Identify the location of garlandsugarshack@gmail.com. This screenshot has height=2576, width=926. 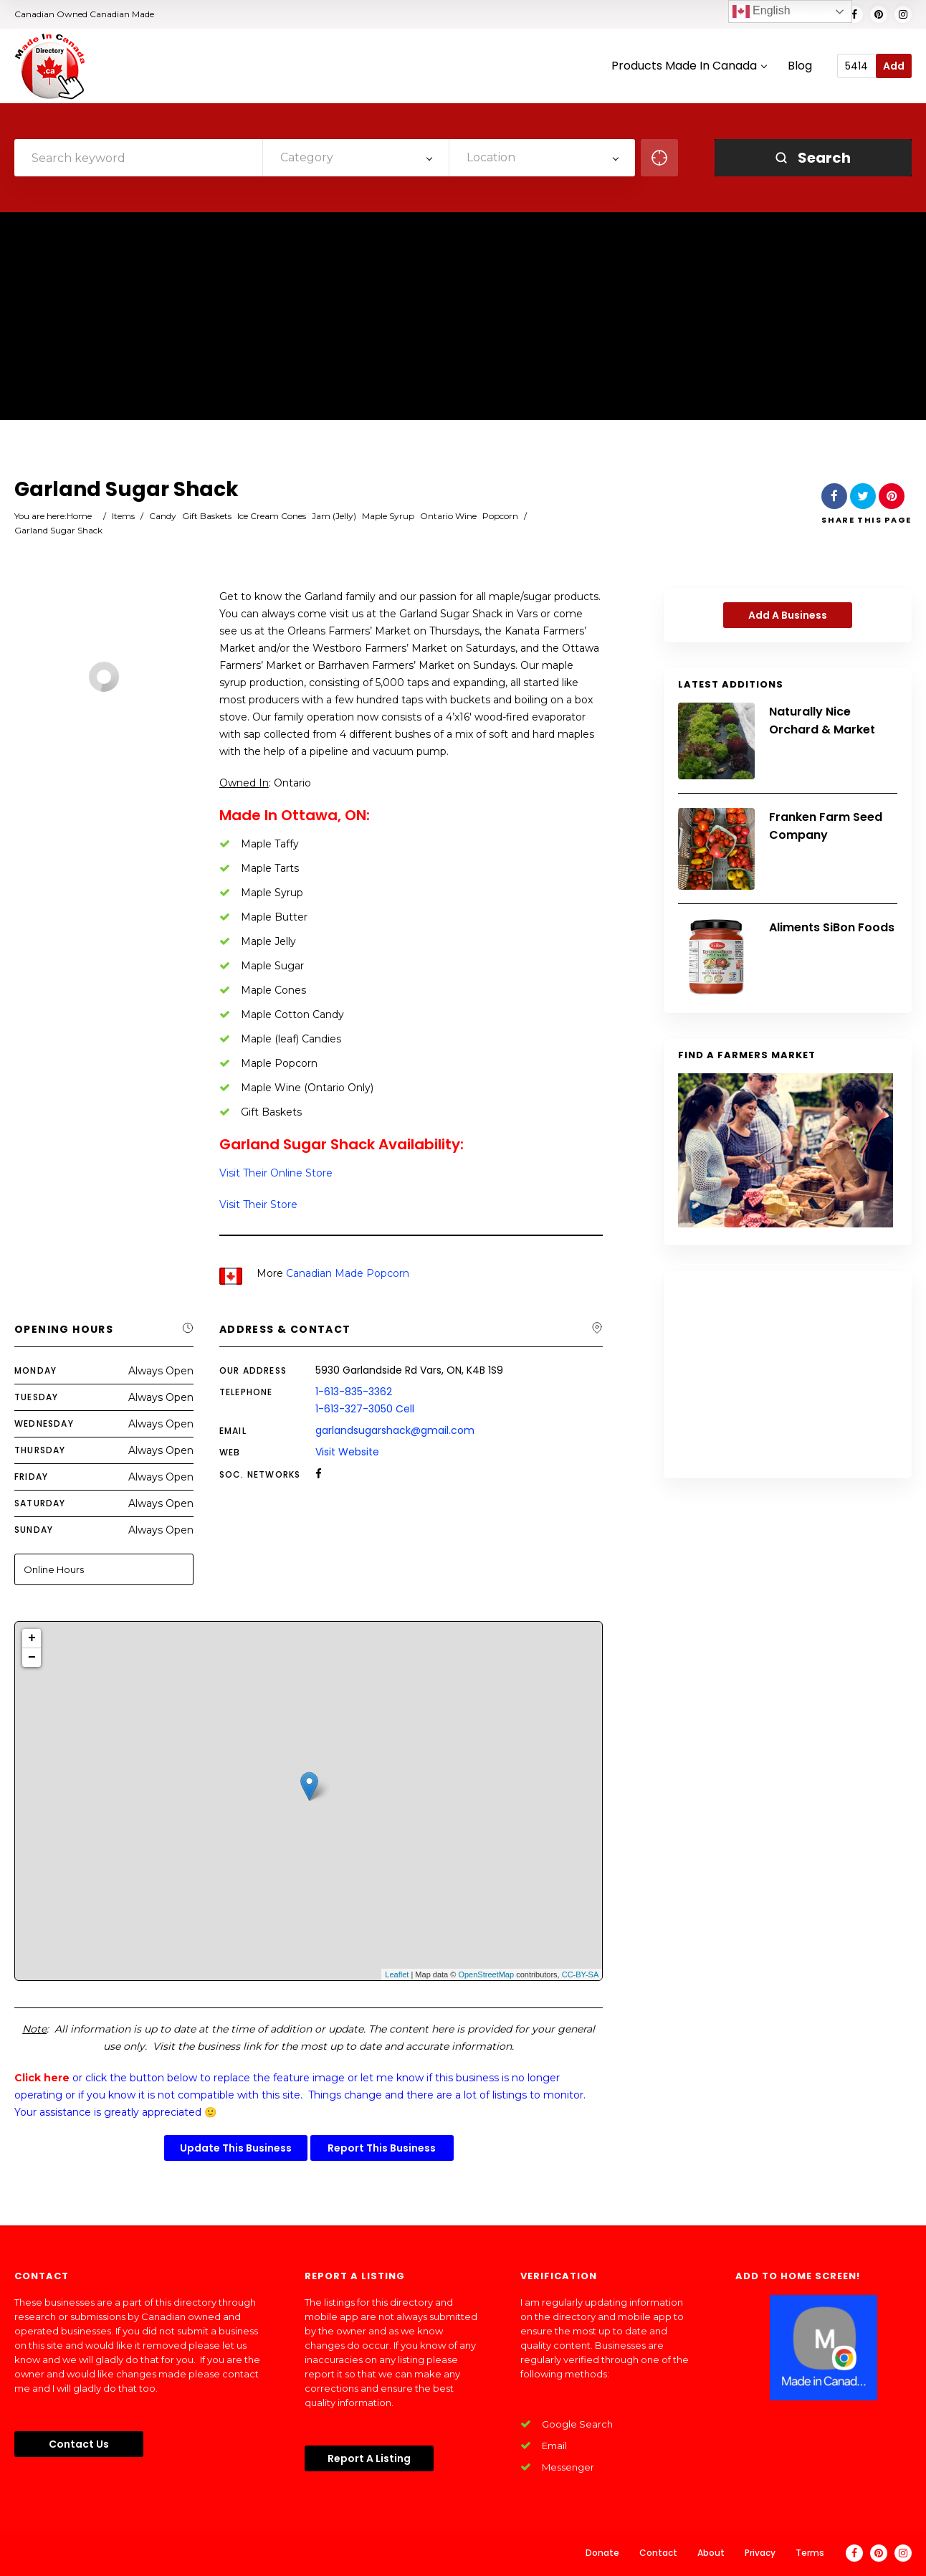
(394, 1430).